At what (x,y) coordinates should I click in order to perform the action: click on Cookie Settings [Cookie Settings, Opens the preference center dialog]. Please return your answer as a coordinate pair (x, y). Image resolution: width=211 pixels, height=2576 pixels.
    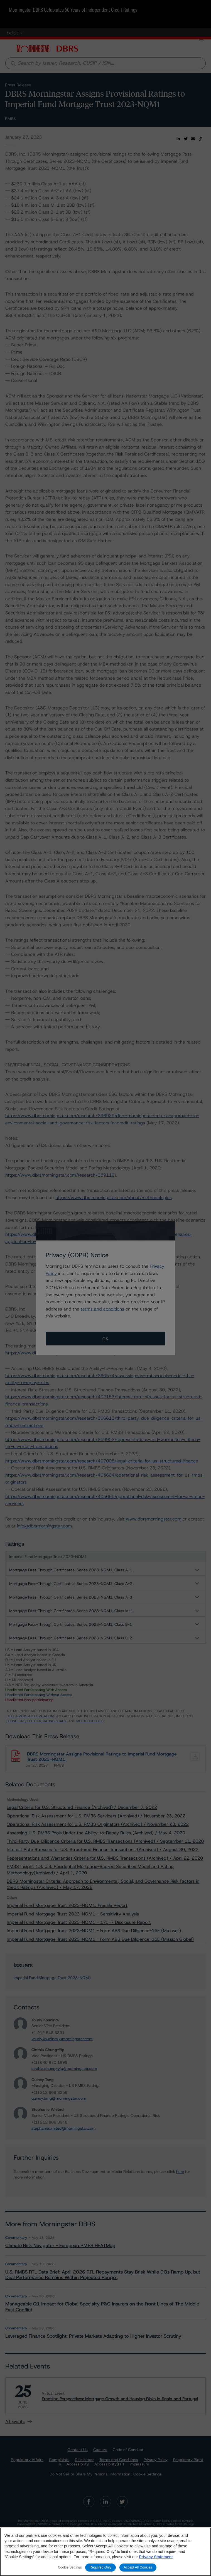
    Looking at the image, I should click on (70, 2567).